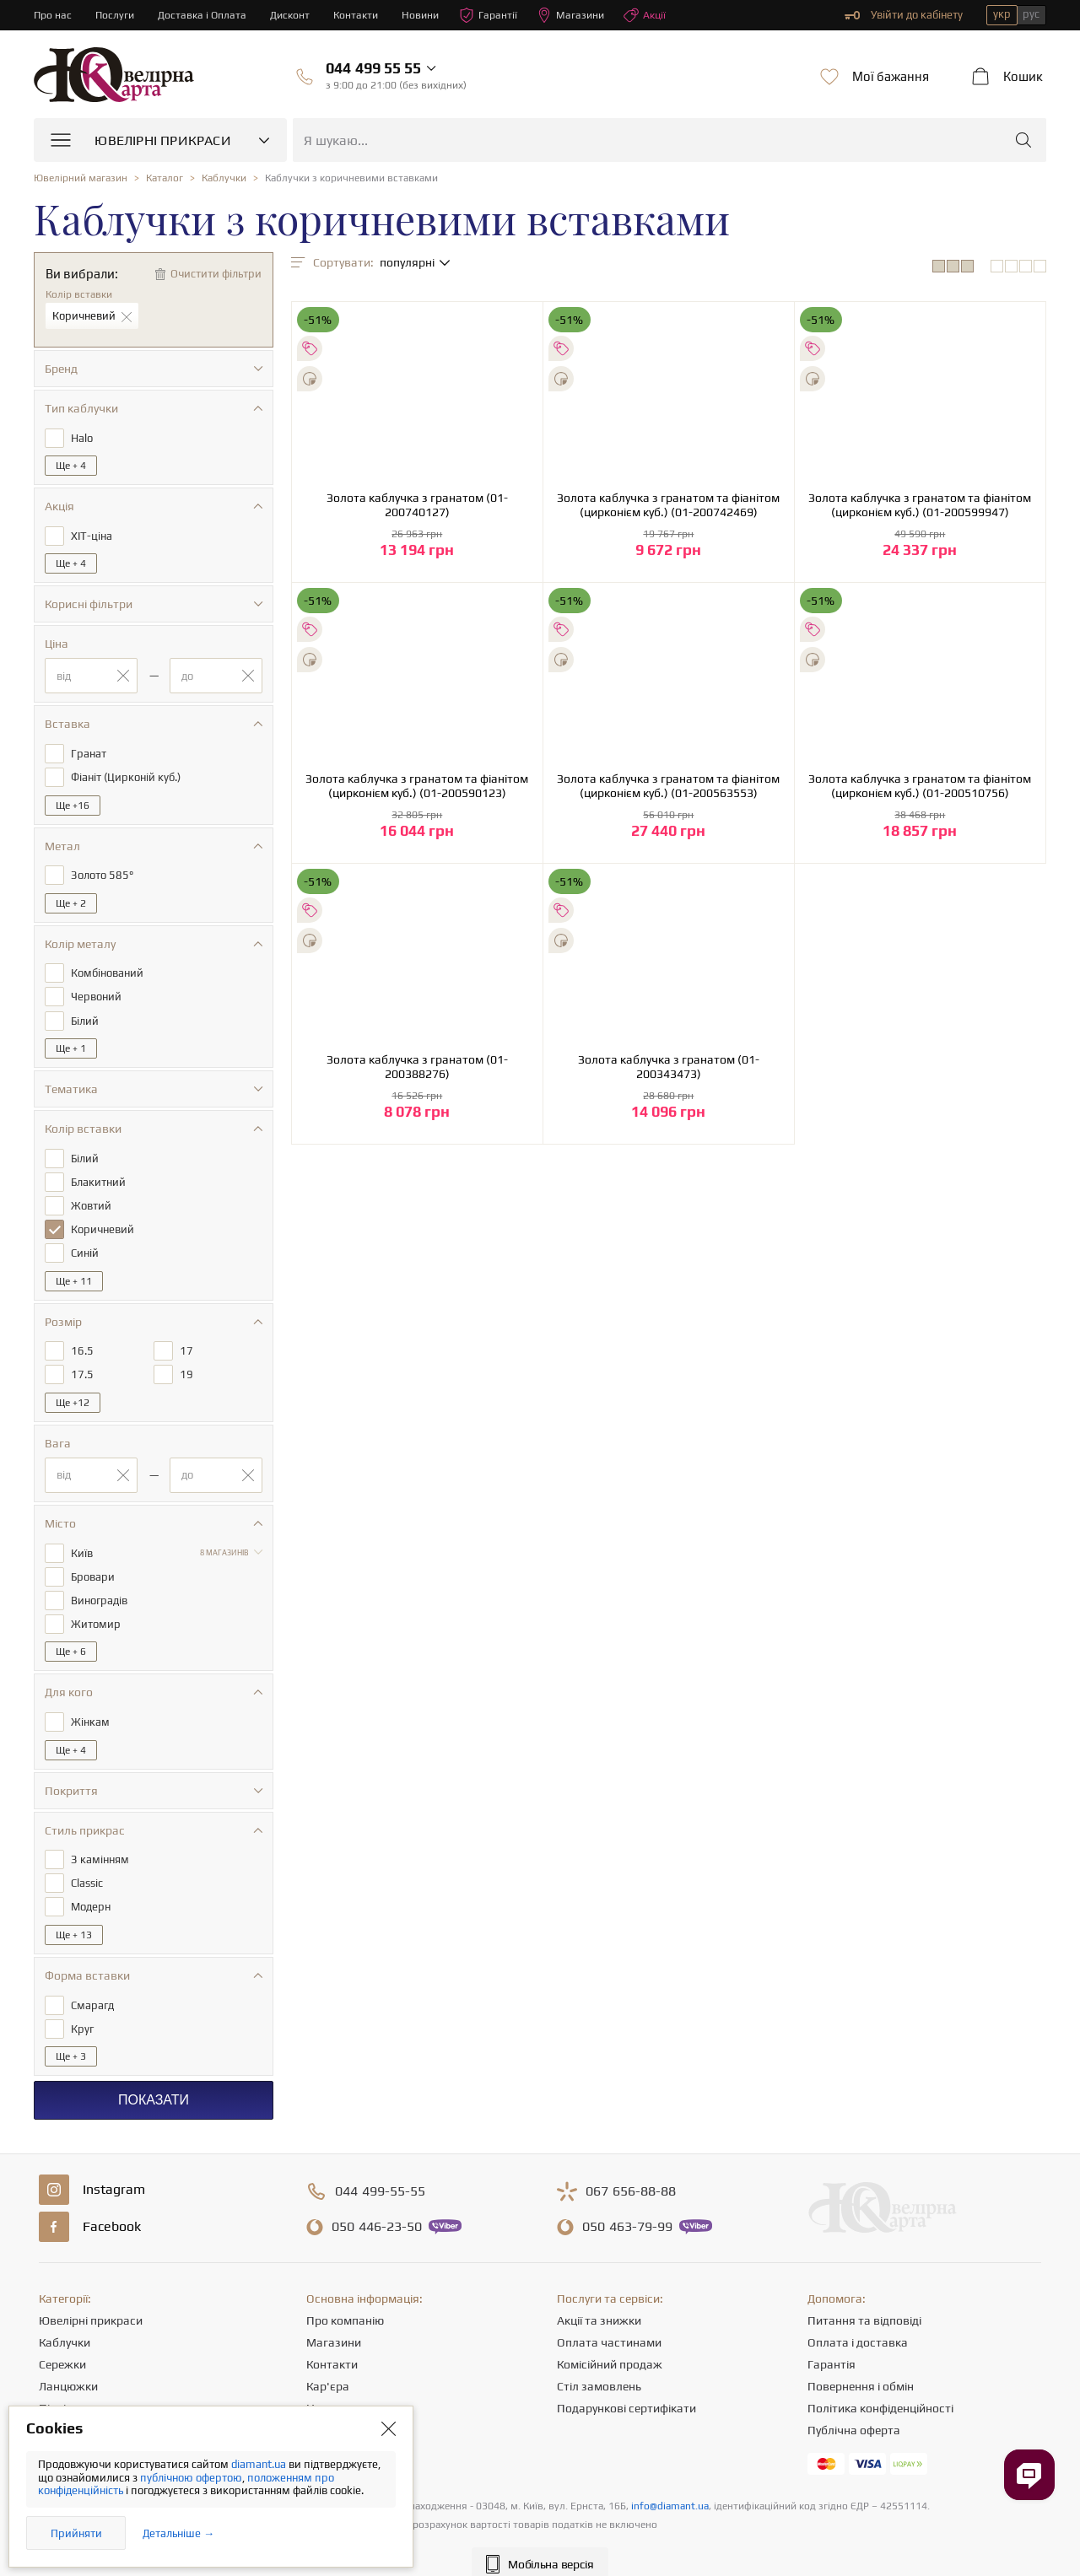 The width and height of the screenshot is (1080, 2576). Describe the element at coordinates (860, 2363) in the screenshot. I see `Повернення і обмін` at that location.